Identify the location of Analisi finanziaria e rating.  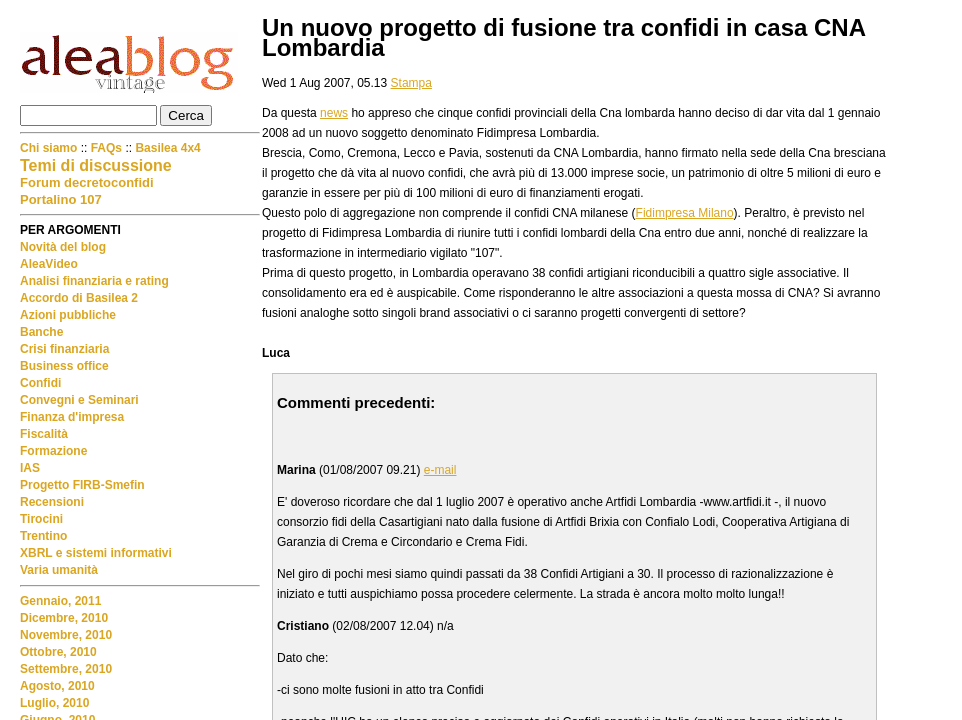
(94, 281).